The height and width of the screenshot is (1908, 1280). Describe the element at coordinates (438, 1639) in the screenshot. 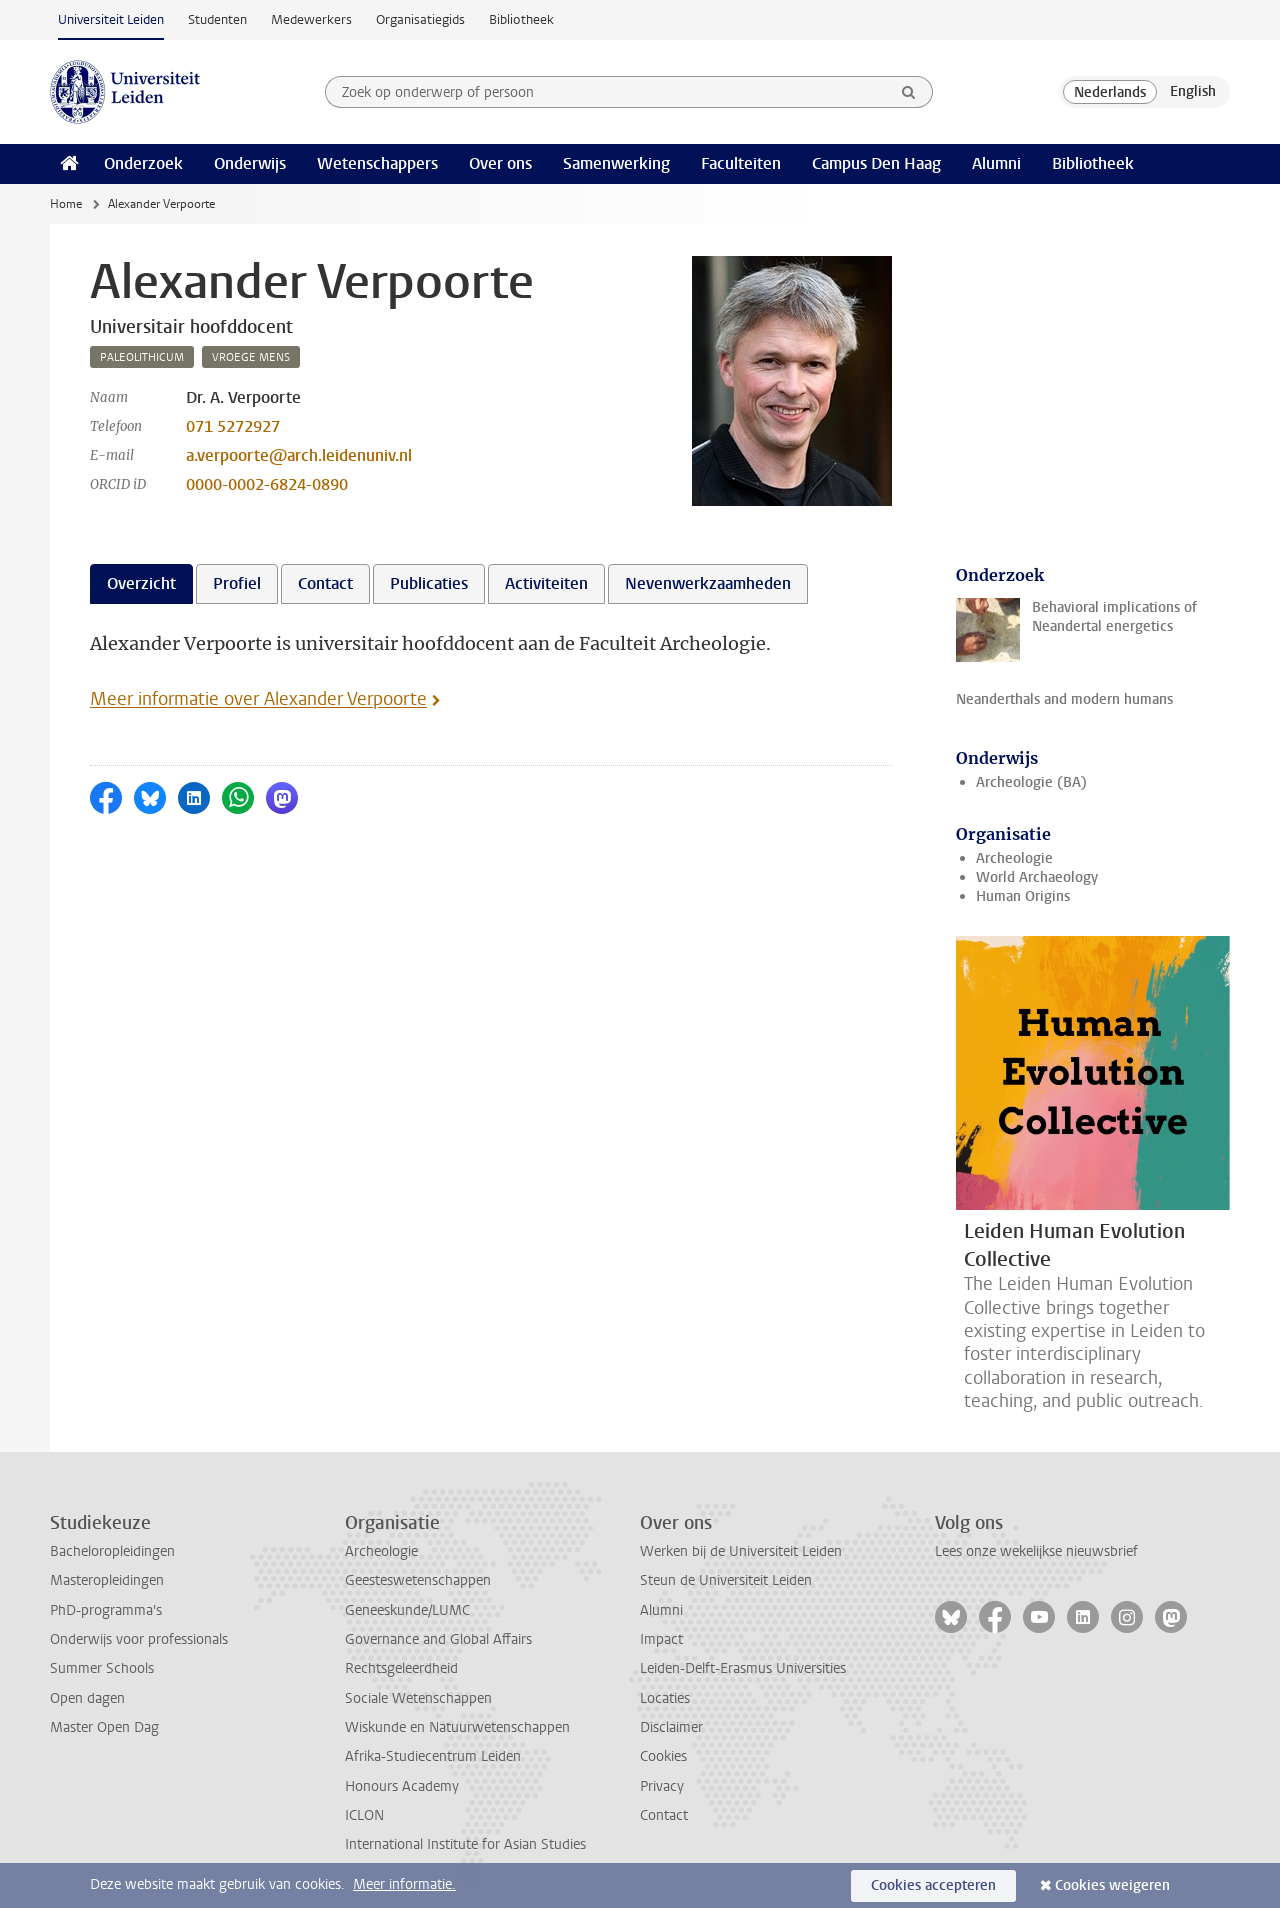

I see `Governance and Global Affairs` at that location.